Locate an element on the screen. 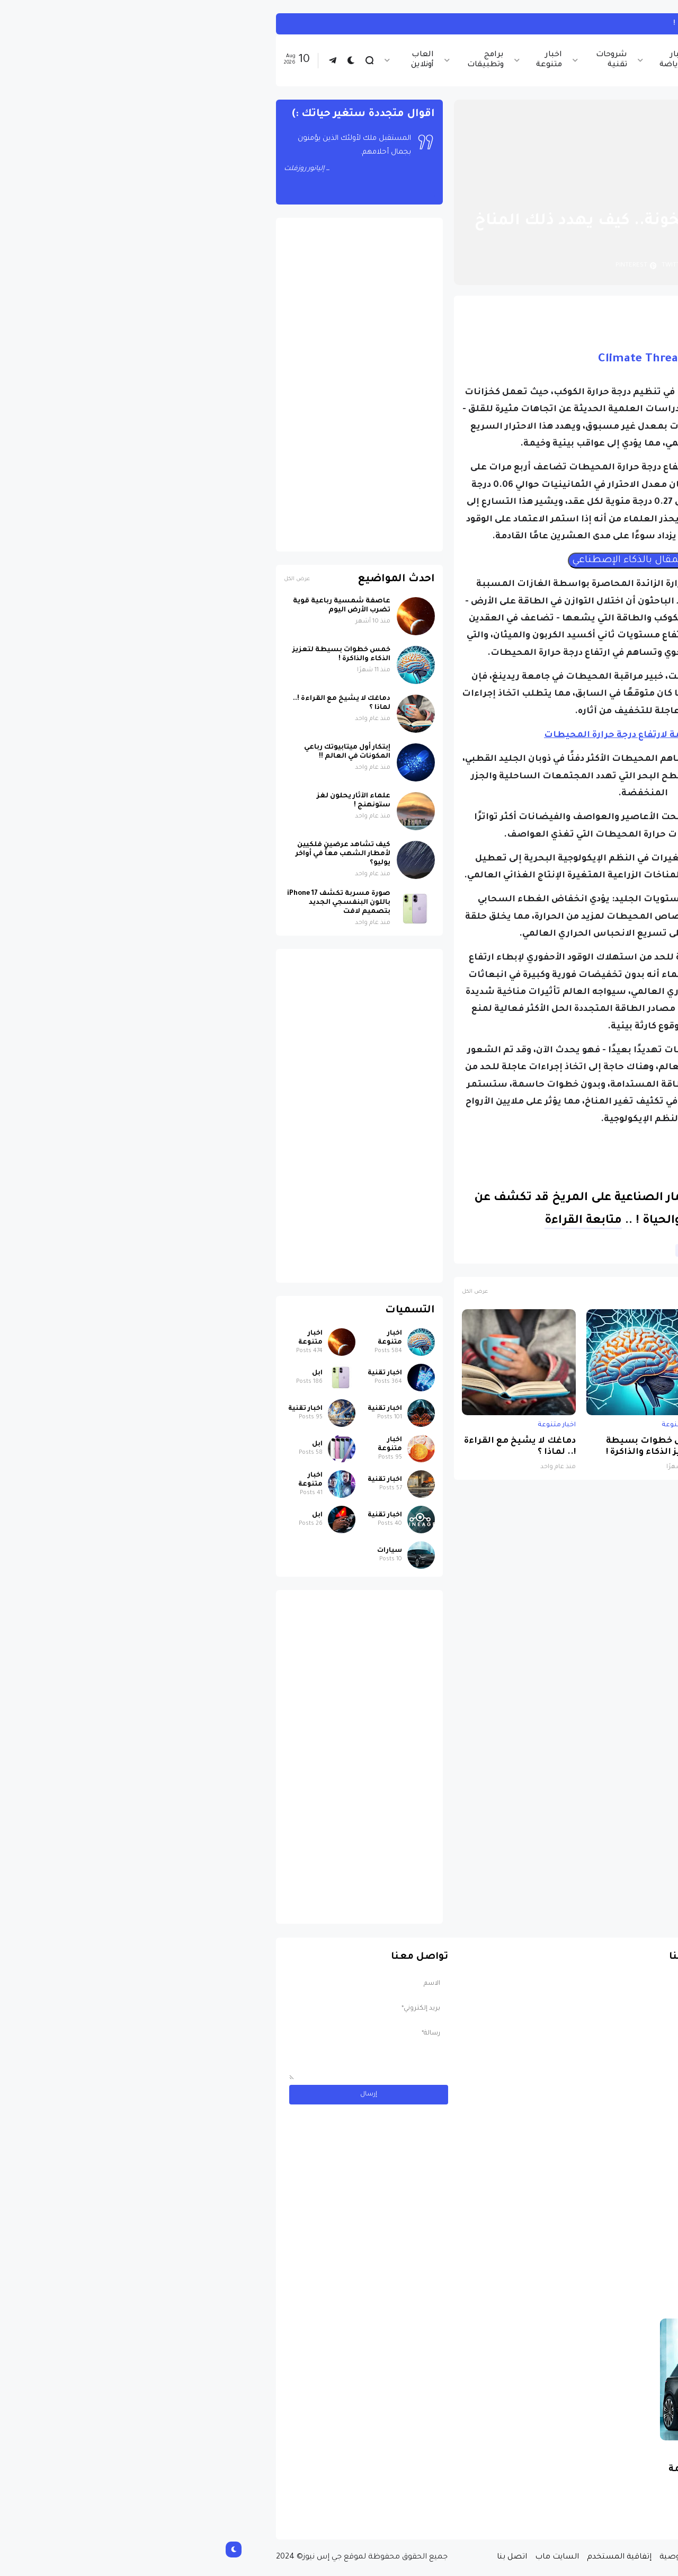 This screenshot has width=678, height=2576. إتفاقية المستخدم is located at coordinates (404, 2557).